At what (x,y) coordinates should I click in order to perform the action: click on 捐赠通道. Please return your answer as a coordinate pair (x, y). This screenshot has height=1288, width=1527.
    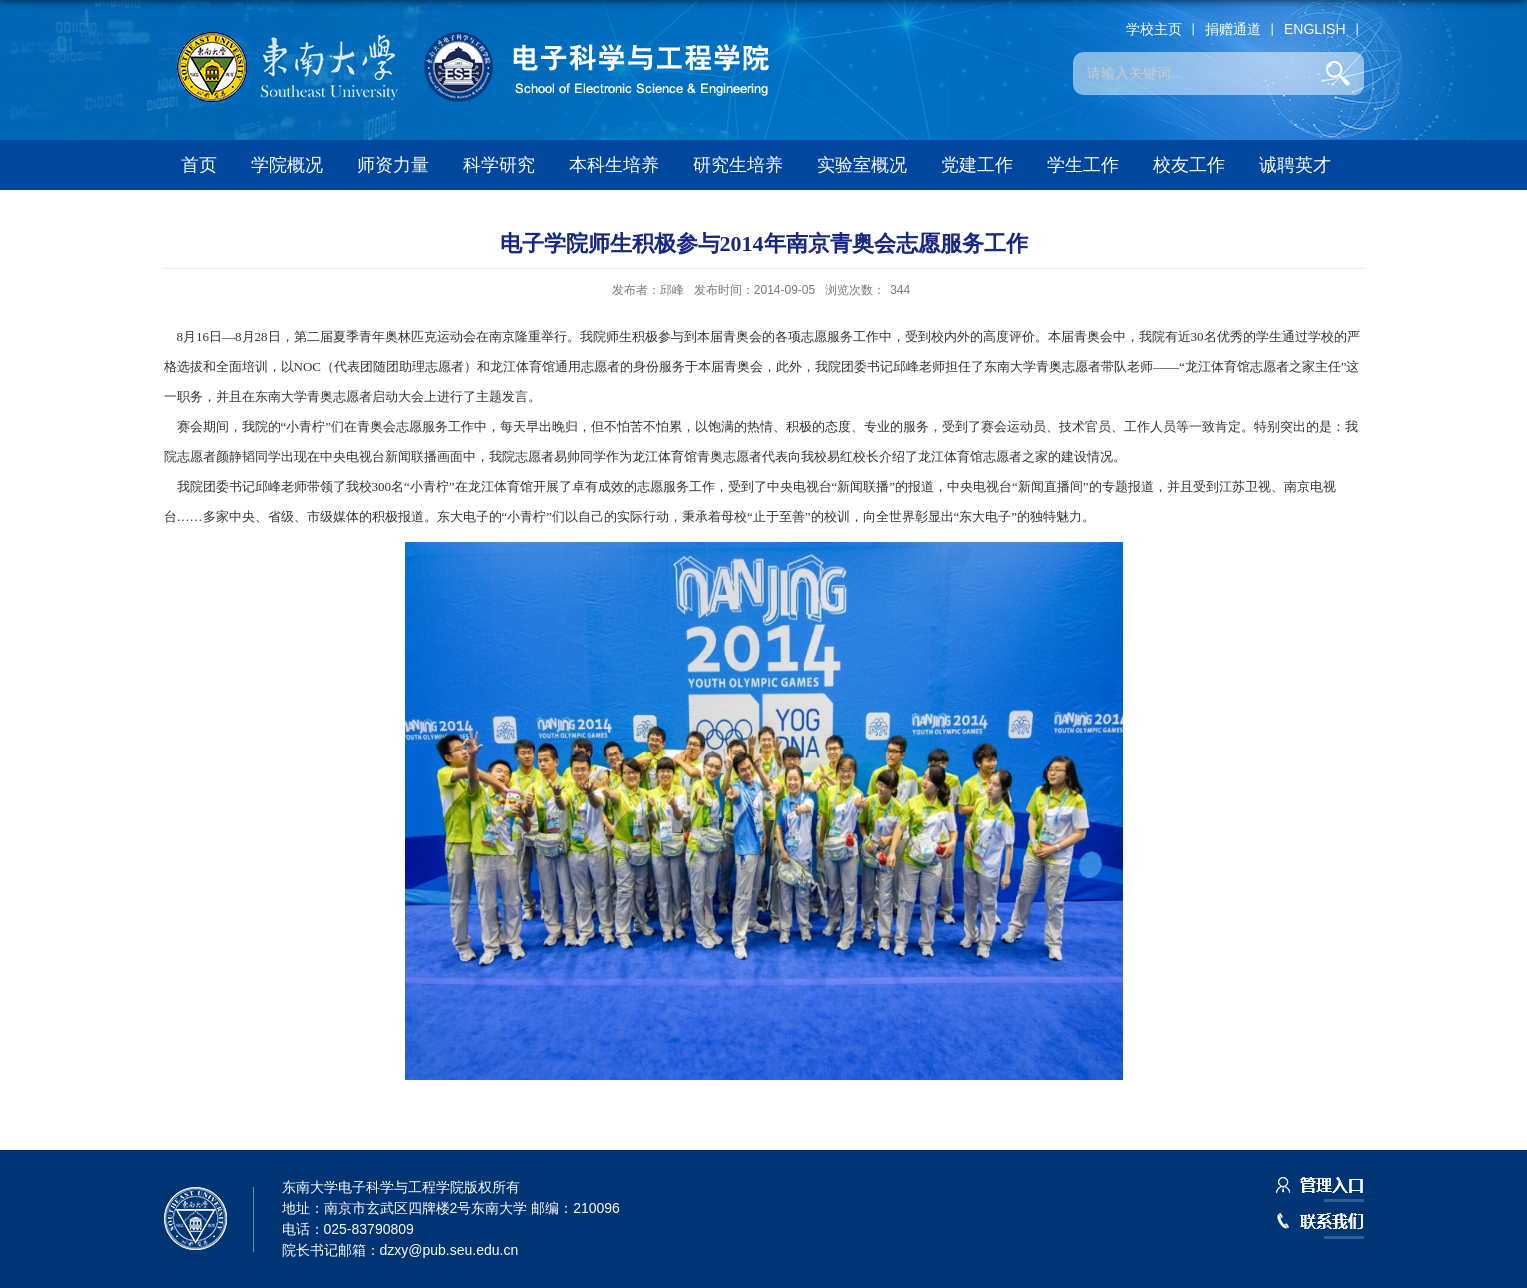
    Looking at the image, I should click on (1233, 29).